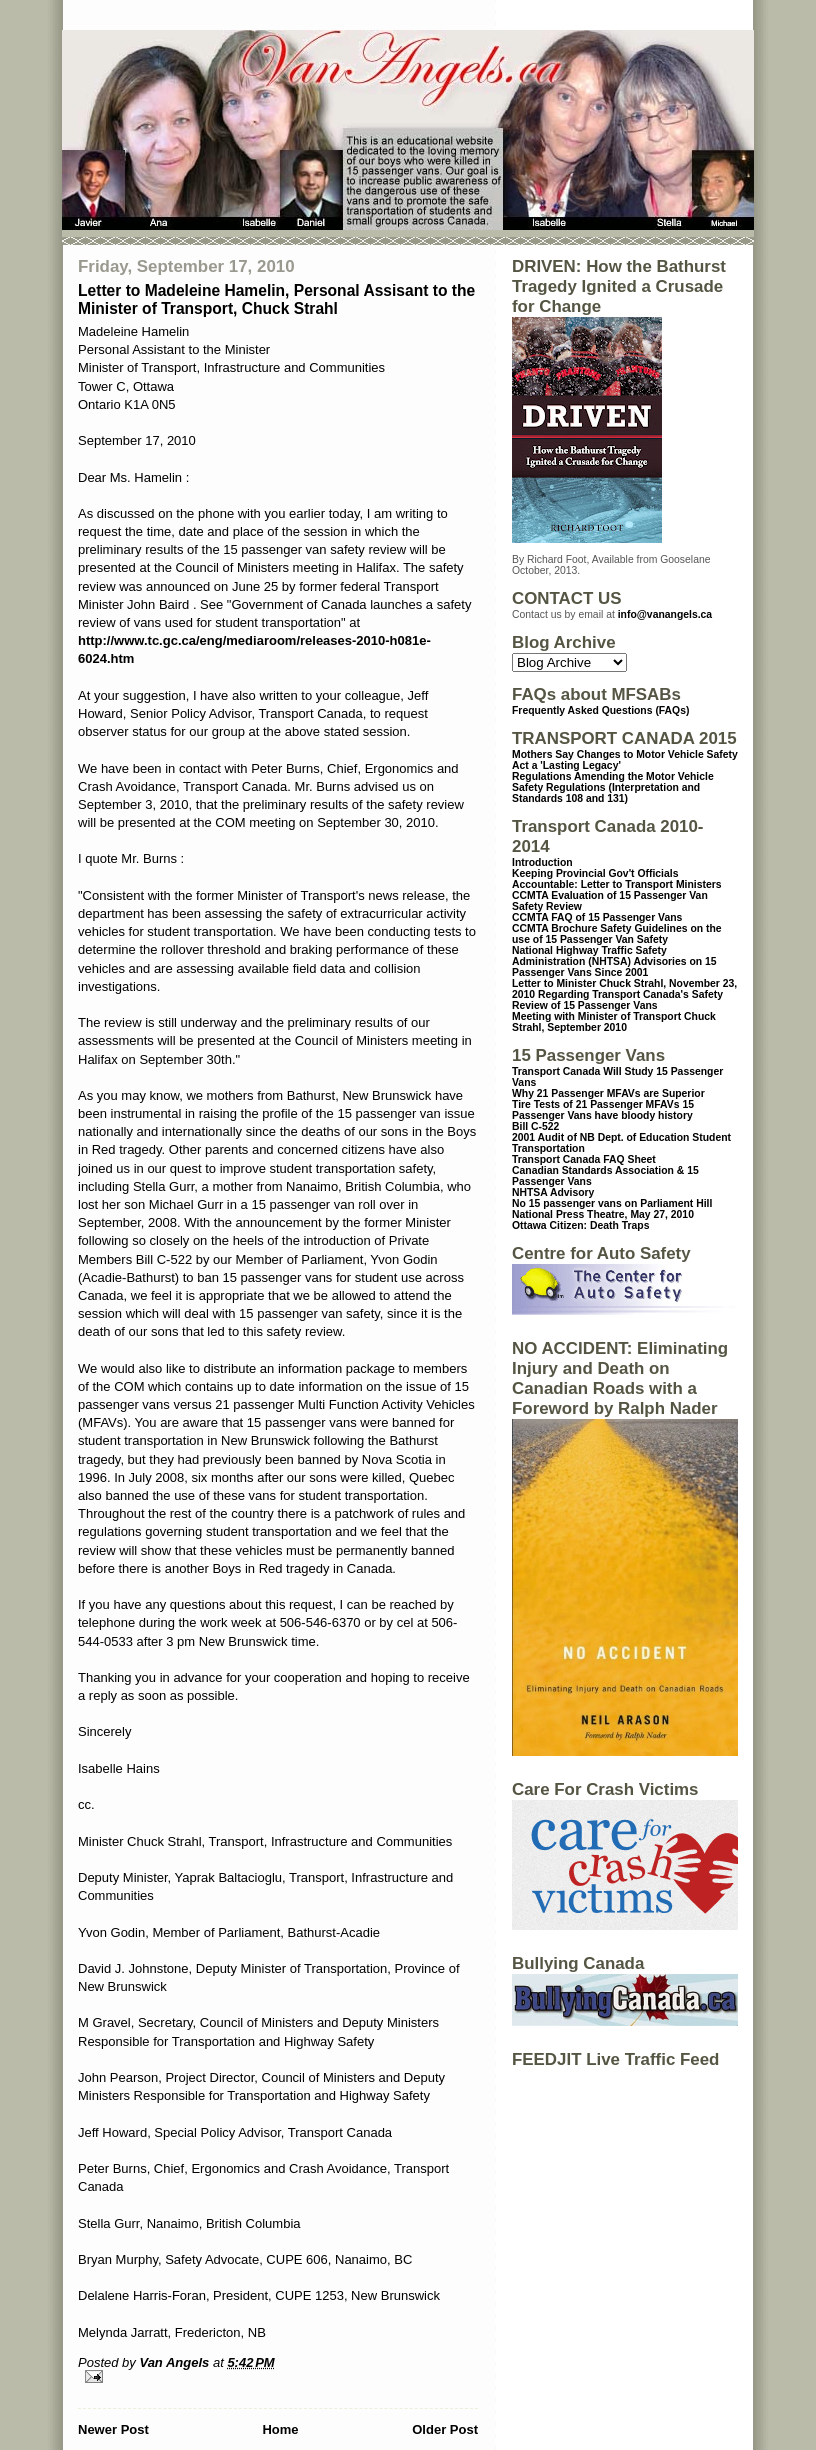 This screenshot has height=2450, width=816. I want to click on CCMTA FAQ of 15 Passenger Vans, so click(597, 917).